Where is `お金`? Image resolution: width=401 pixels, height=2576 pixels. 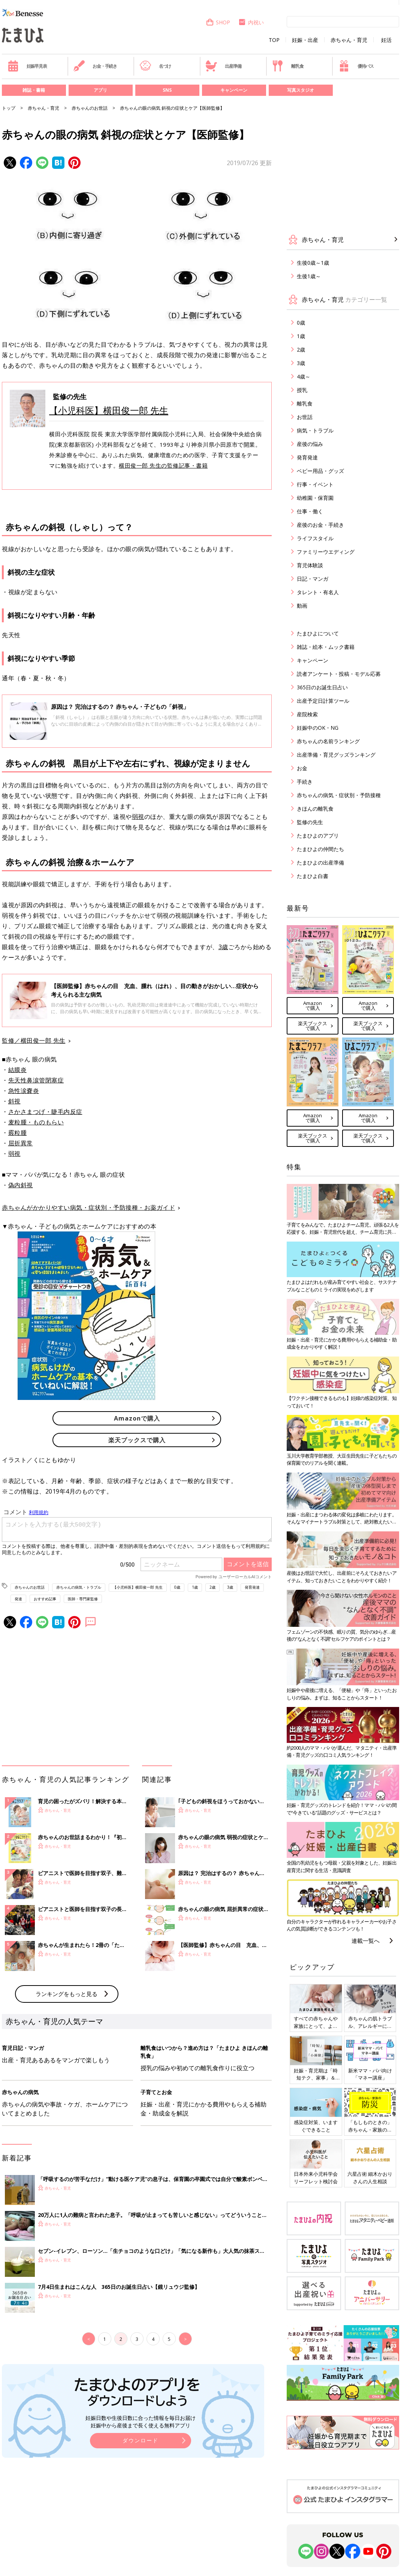
お金 is located at coordinates (302, 768).